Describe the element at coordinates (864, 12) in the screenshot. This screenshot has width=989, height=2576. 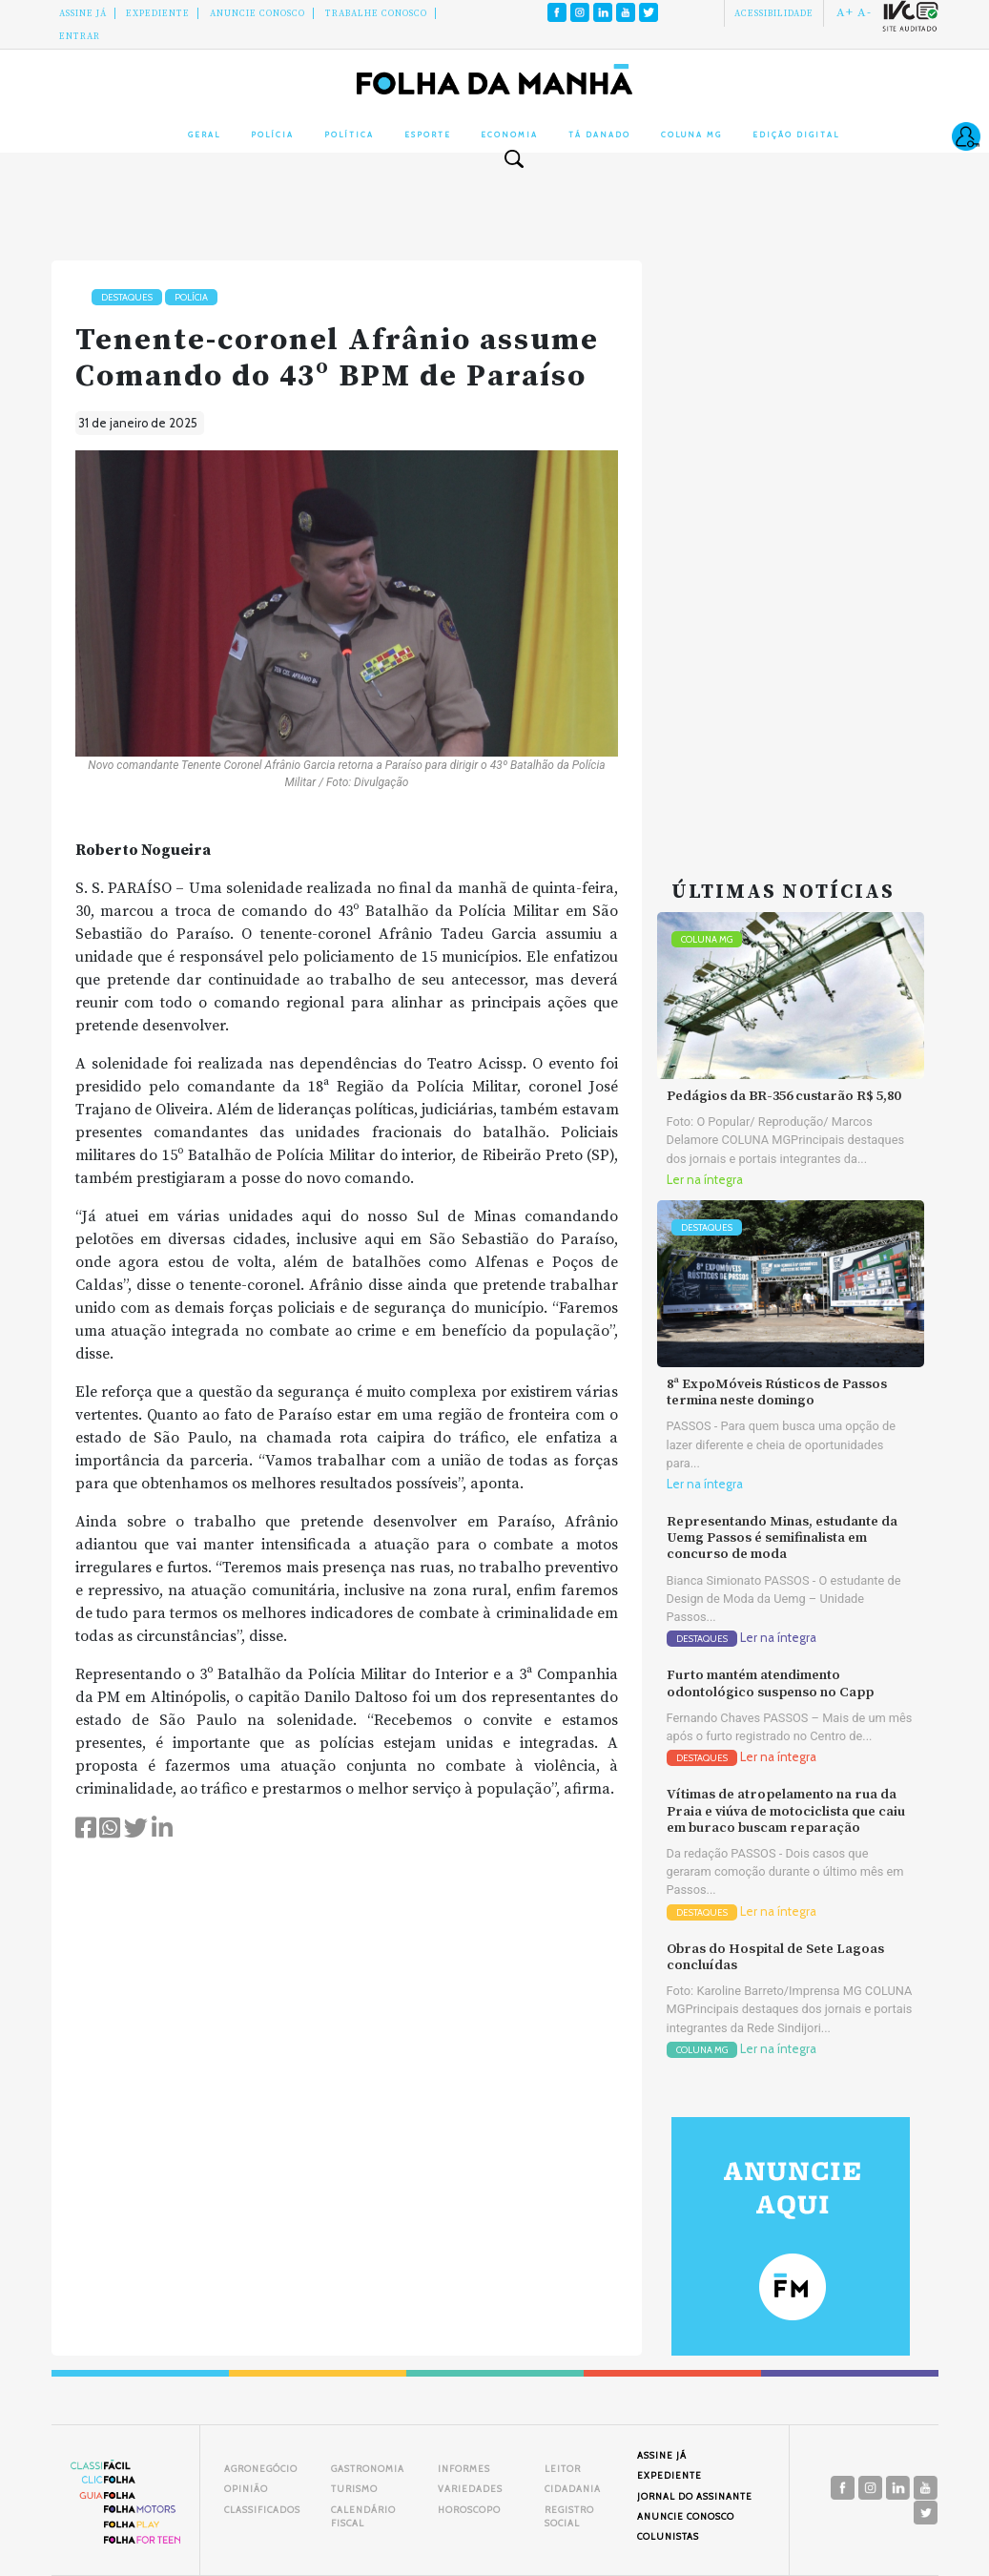
I see `A-` at that location.